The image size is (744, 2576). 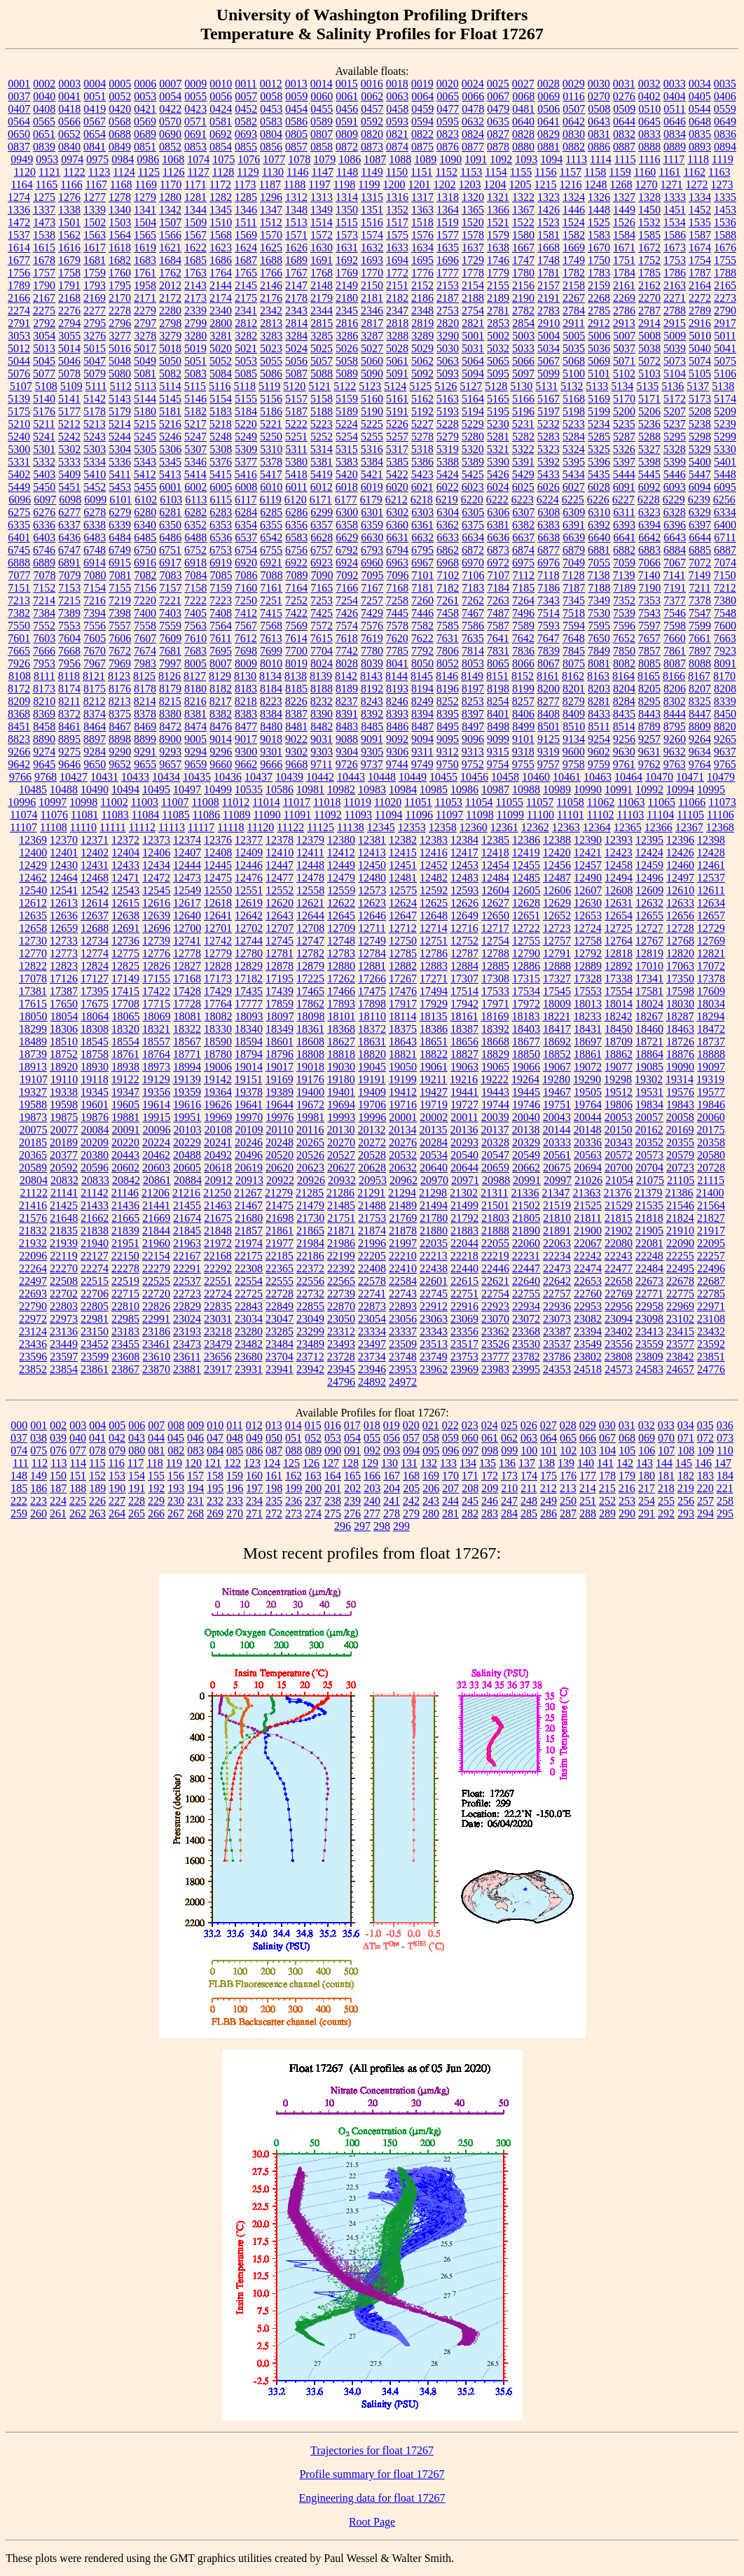 What do you see at coordinates (372, 726) in the screenshot?
I see `8485` at bounding box center [372, 726].